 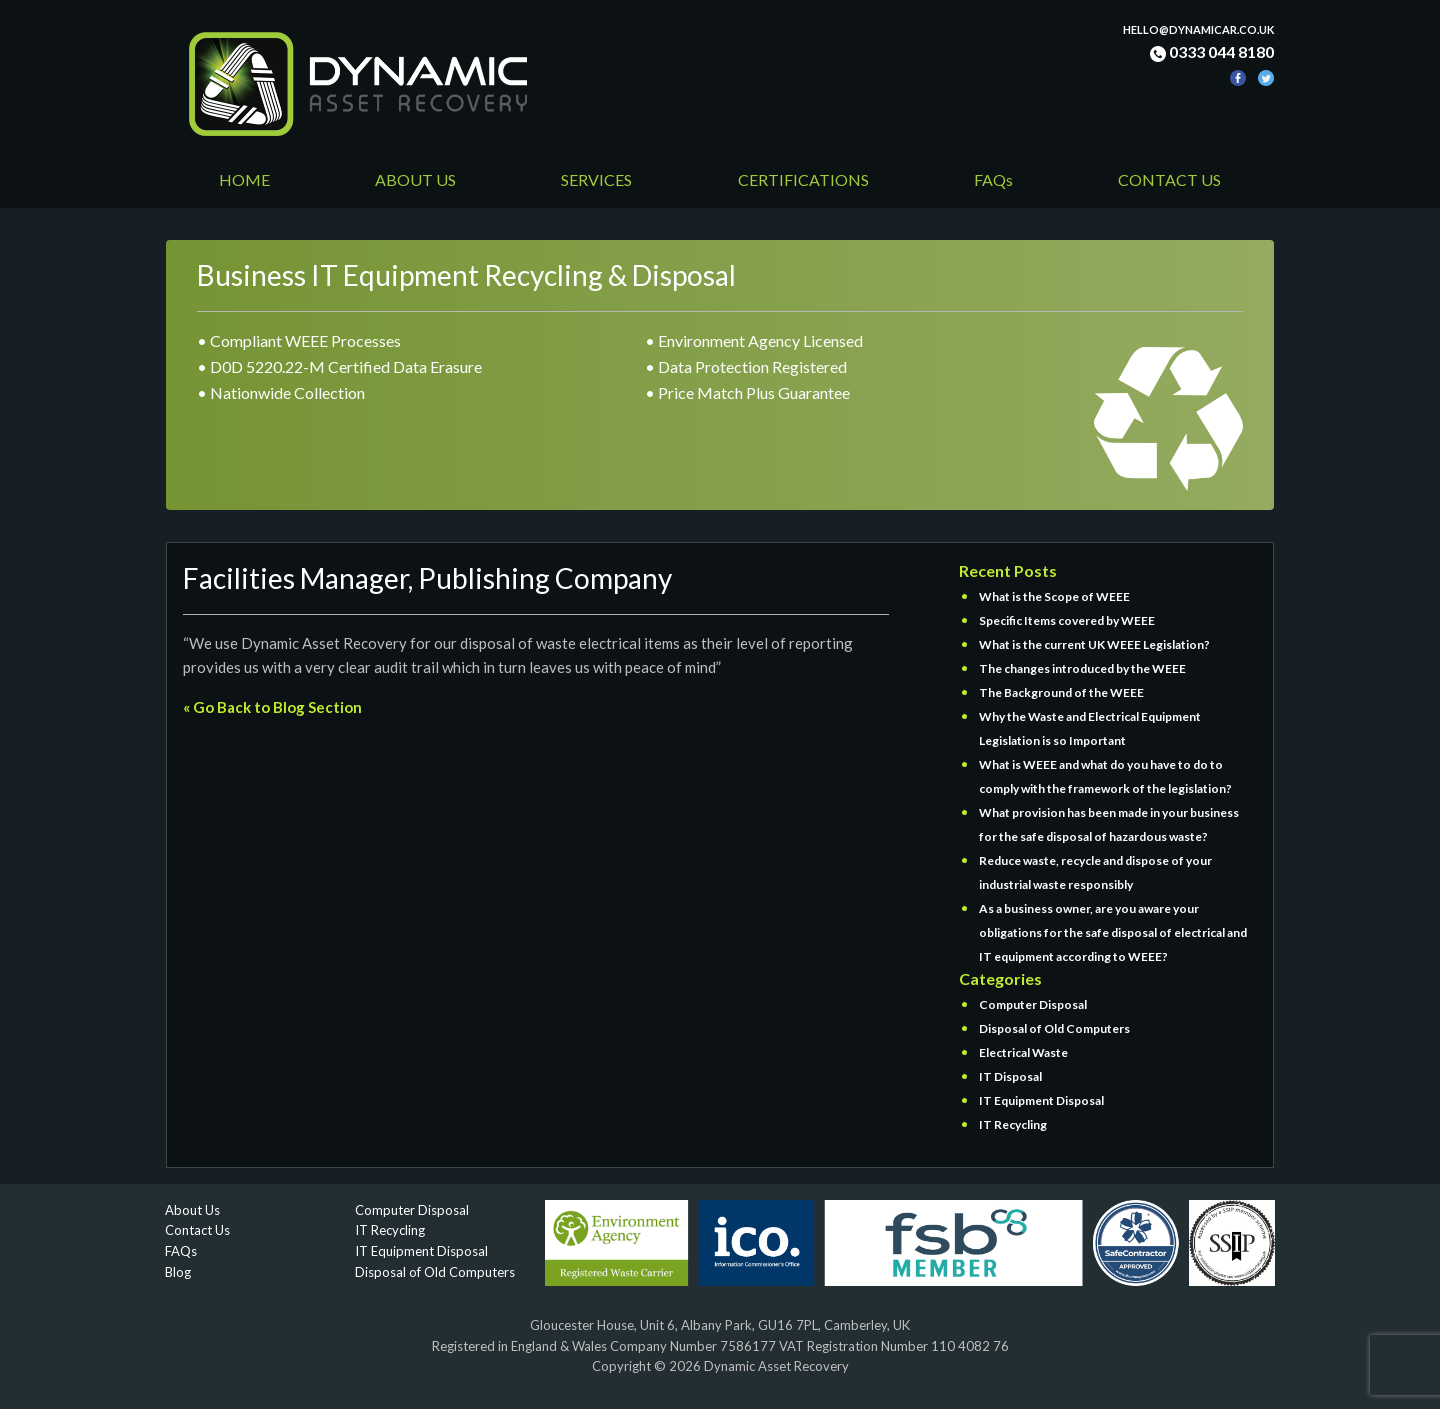 What do you see at coordinates (1061, 692) in the screenshot?
I see `The Background of the WEEE` at bounding box center [1061, 692].